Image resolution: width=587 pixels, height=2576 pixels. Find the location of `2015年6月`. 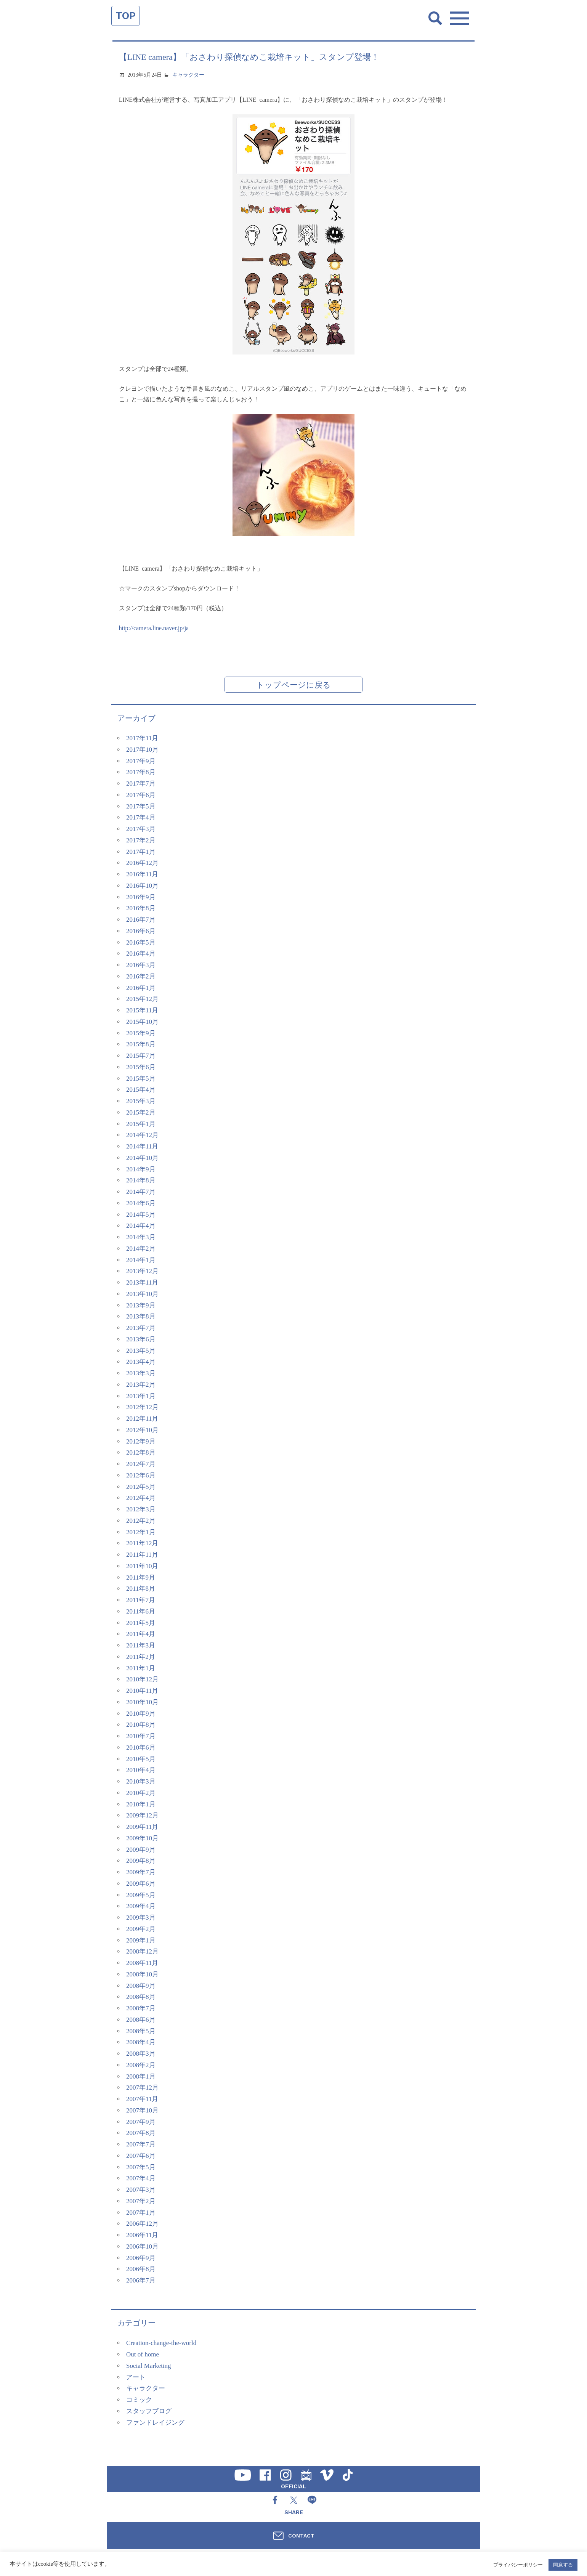

2015年6月 is located at coordinates (141, 1067).